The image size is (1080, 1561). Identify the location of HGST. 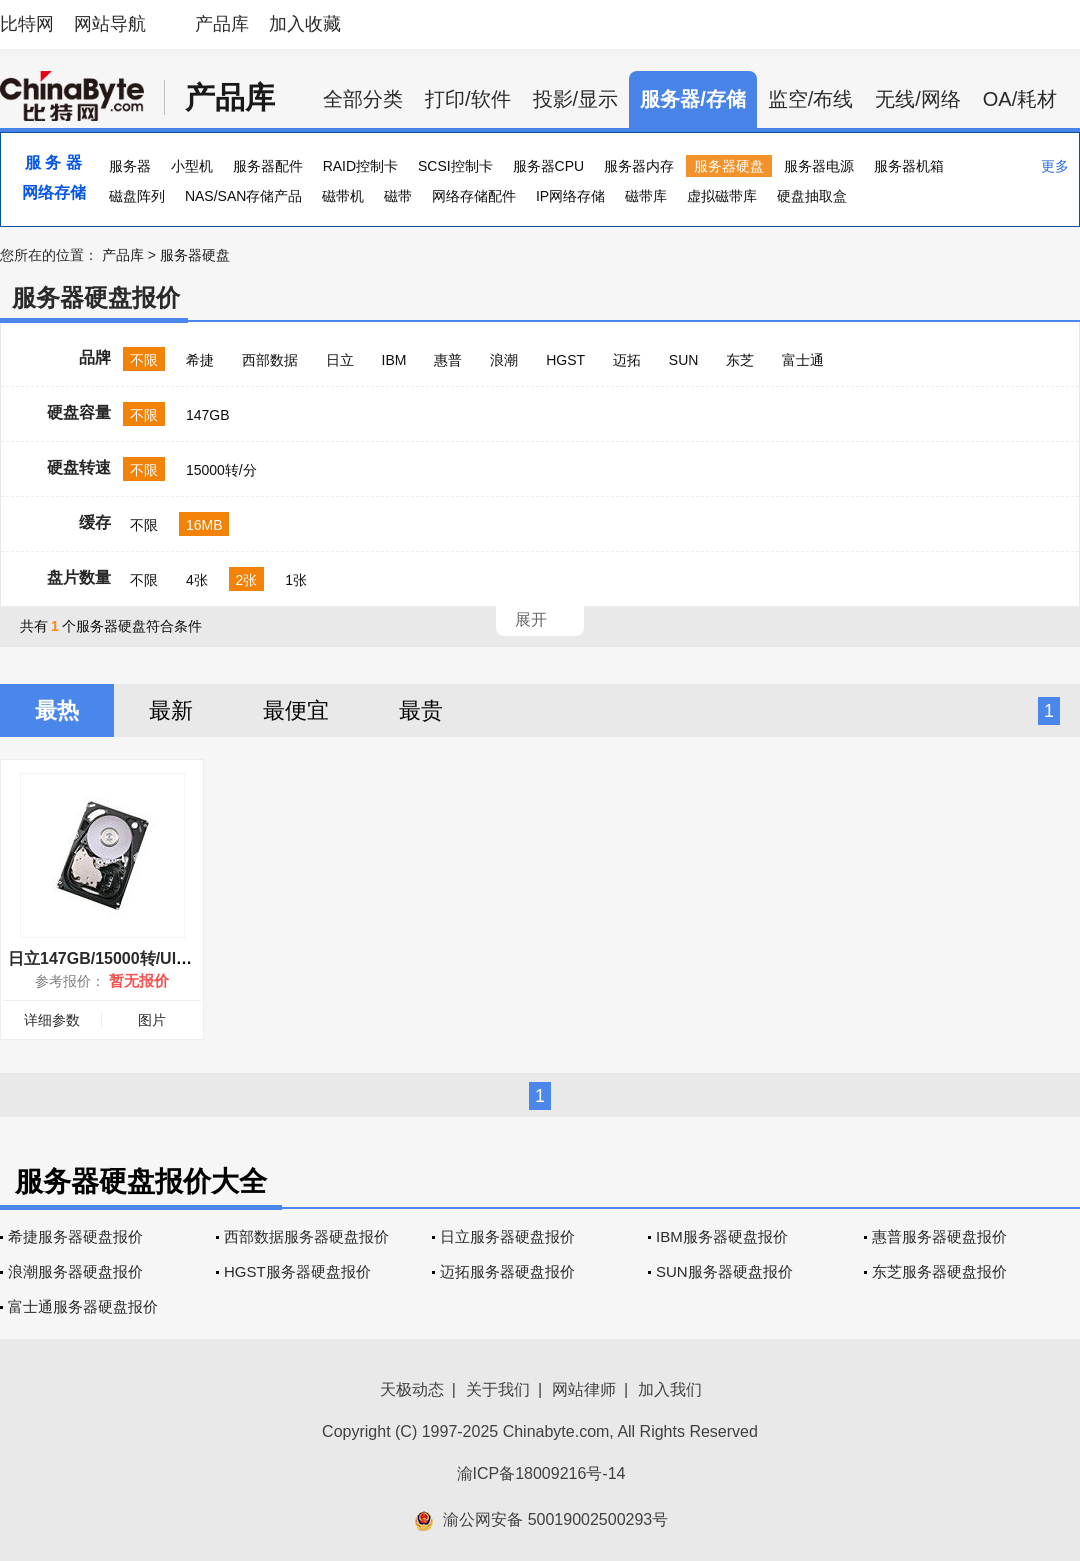
(565, 360).